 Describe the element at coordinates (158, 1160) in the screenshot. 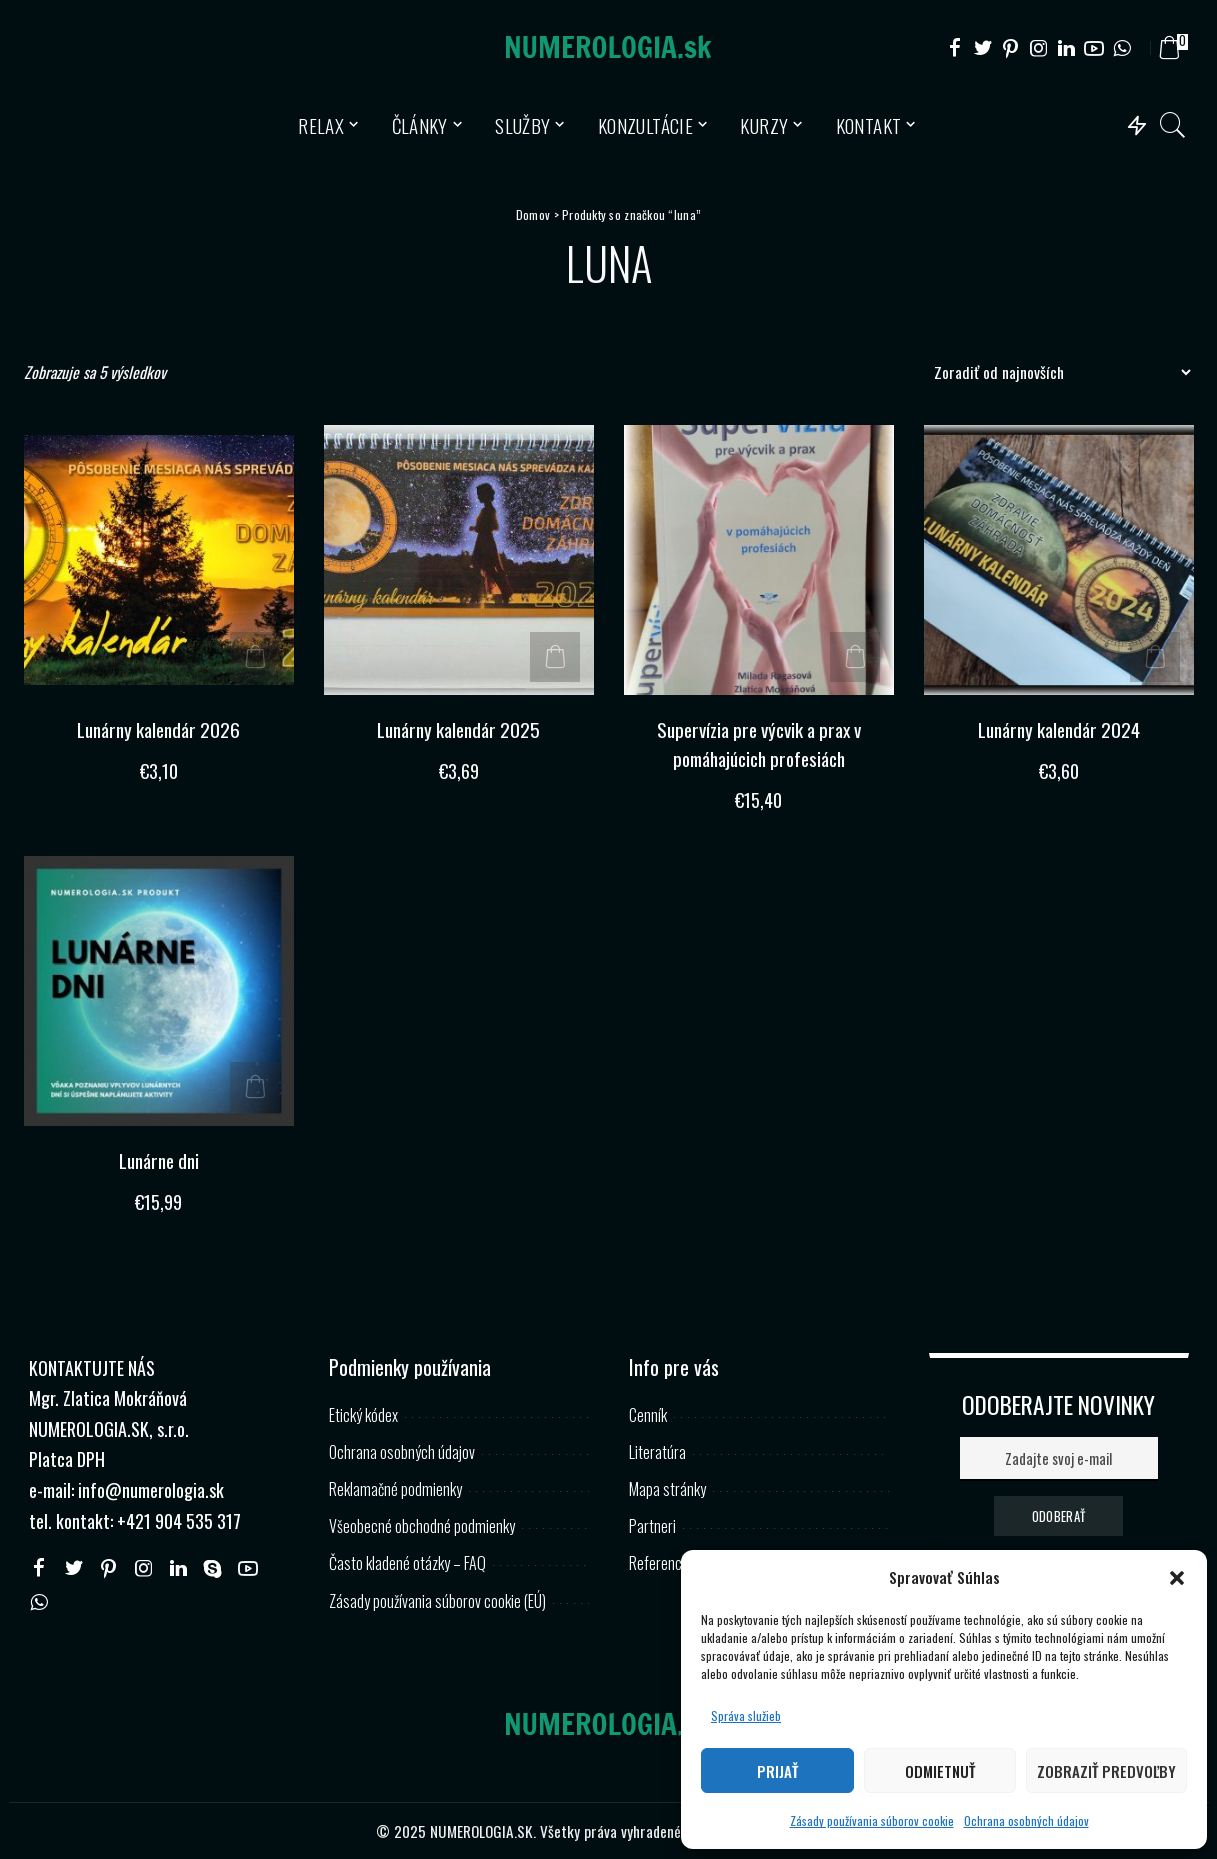

I see `Lunárne dni` at that location.